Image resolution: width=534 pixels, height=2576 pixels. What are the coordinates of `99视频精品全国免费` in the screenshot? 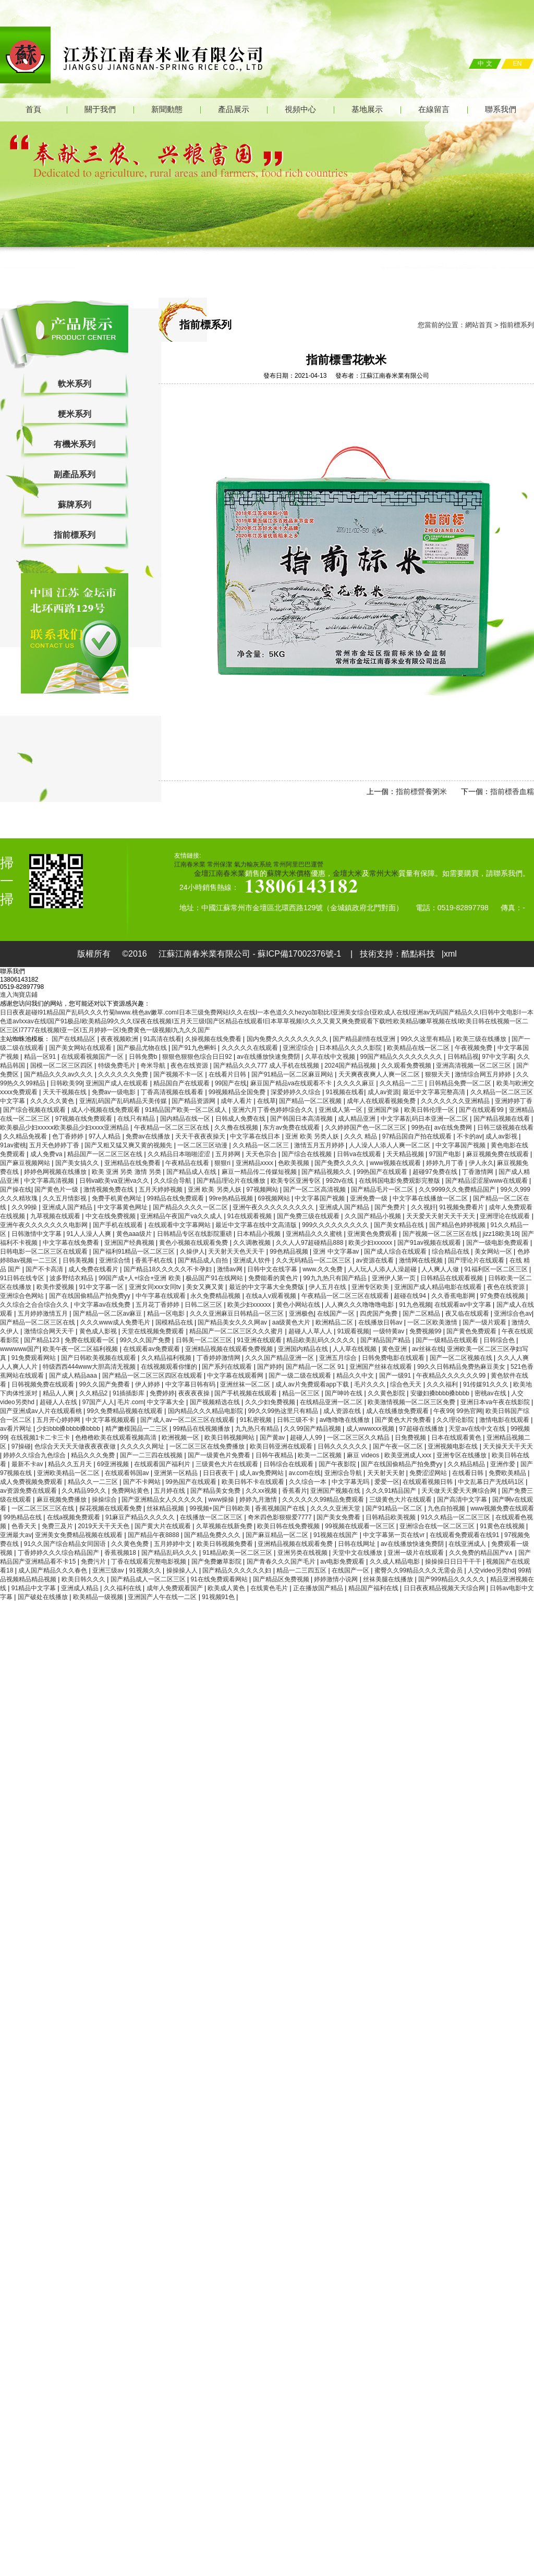 It's located at (238, 1092).